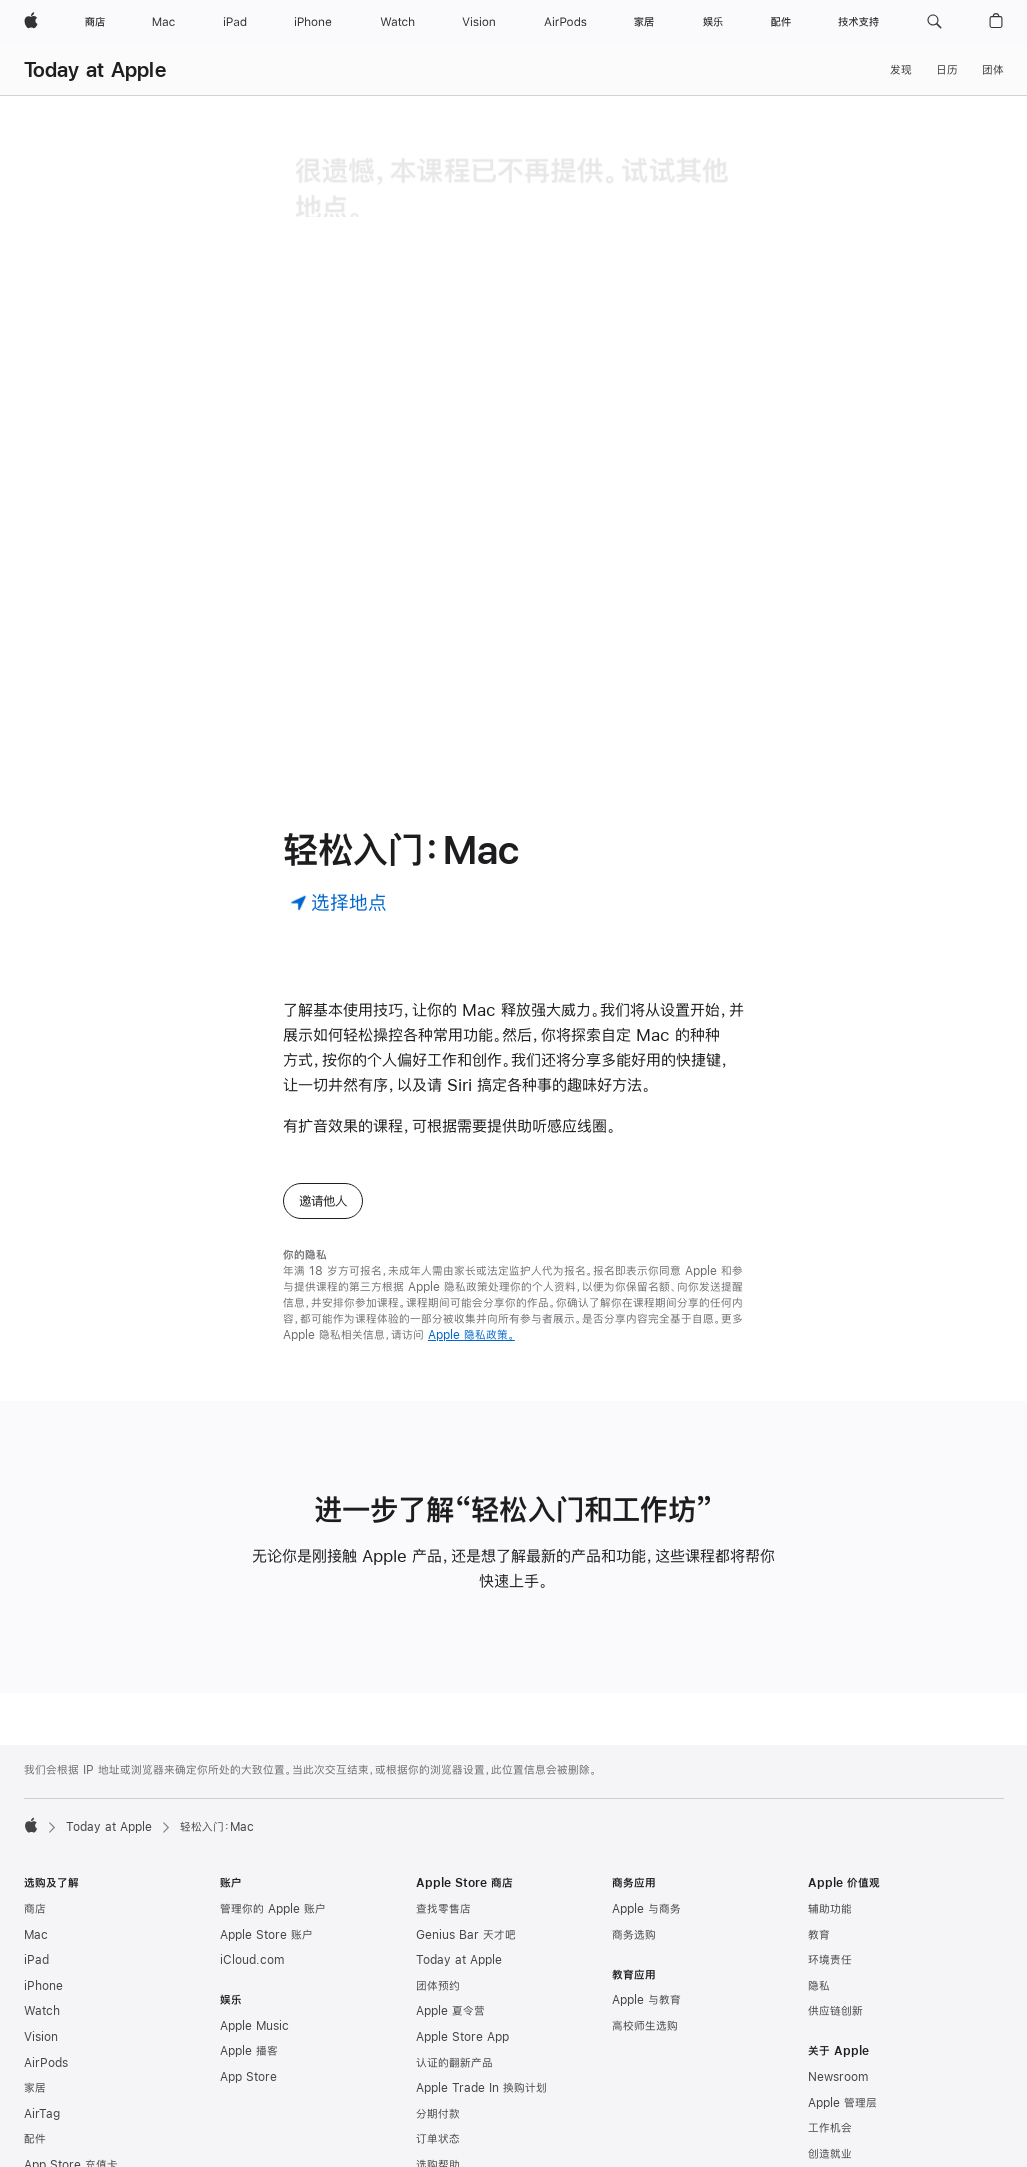 This screenshot has width=1027, height=2167. What do you see at coordinates (450, 1901) in the screenshot?
I see `Apple 夏令营` at bounding box center [450, 1901].